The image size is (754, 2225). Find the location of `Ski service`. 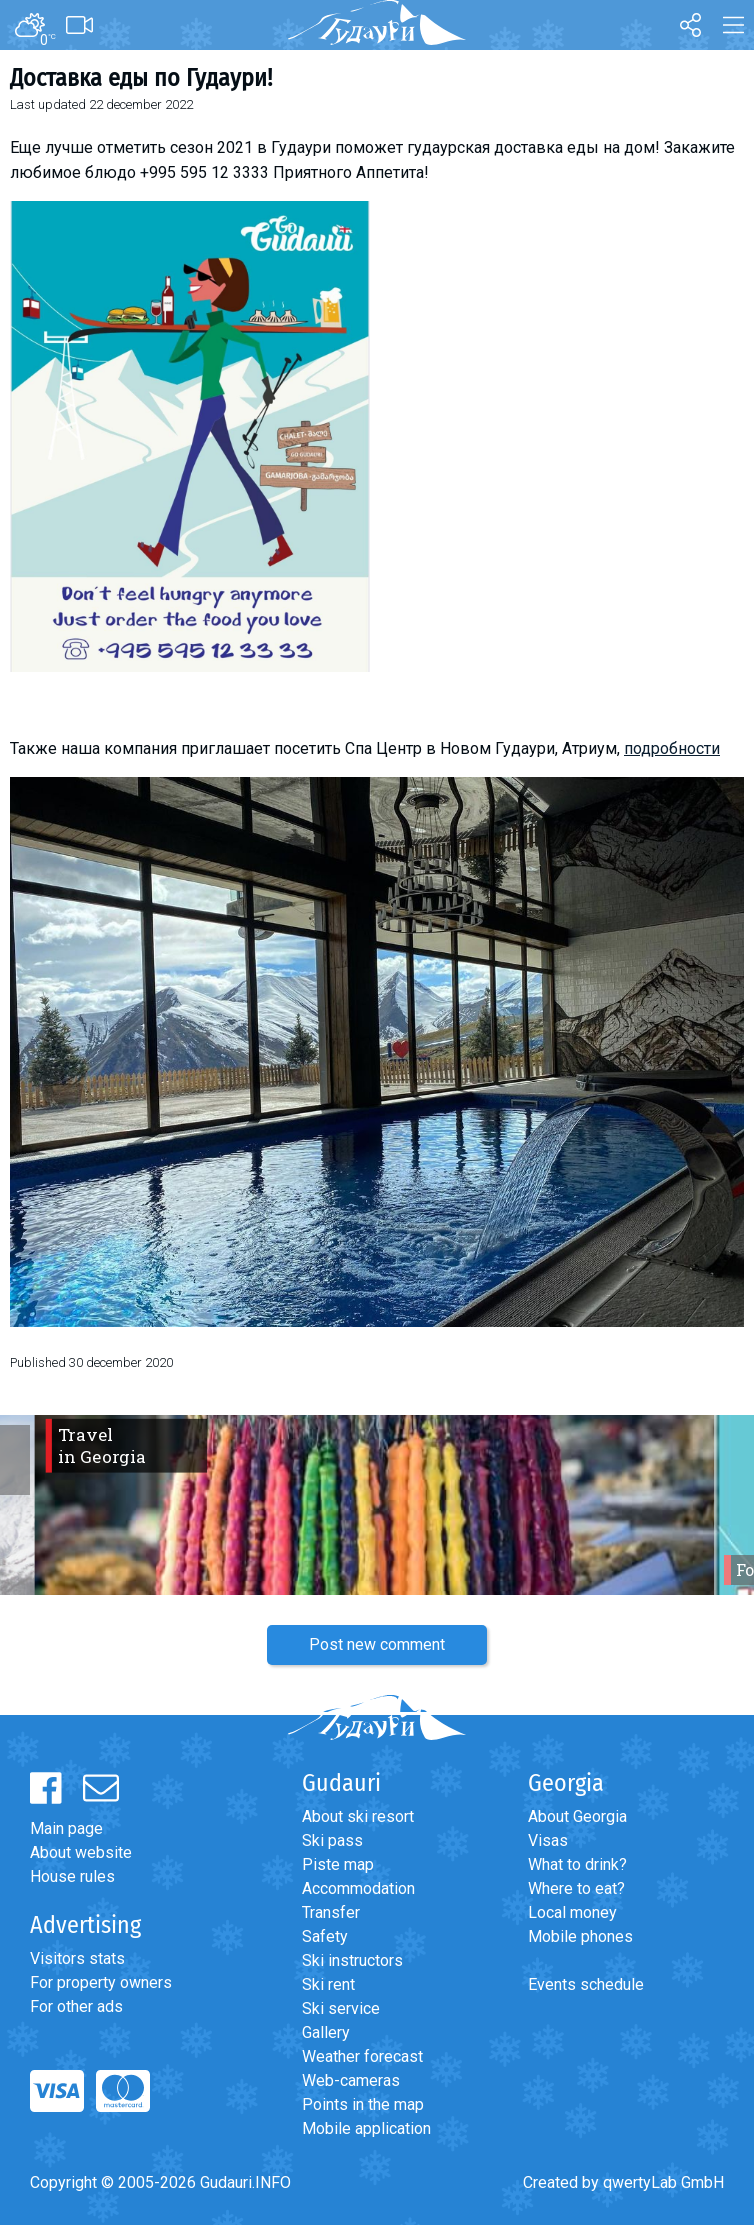

Ski service is located at coordinates (341, 2008).